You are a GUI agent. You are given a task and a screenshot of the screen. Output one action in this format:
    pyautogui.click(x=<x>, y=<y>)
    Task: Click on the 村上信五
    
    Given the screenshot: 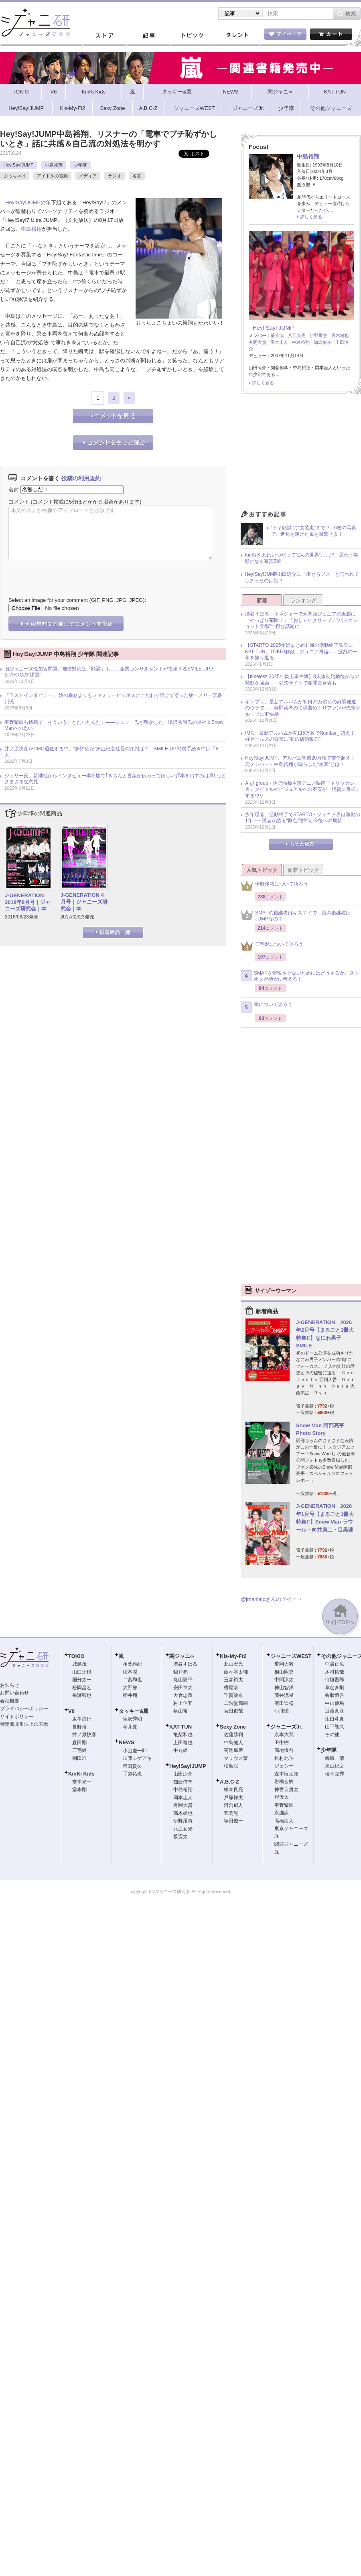 What is the action you would take?
    pyautogui.click(x=183, y=1703)
    